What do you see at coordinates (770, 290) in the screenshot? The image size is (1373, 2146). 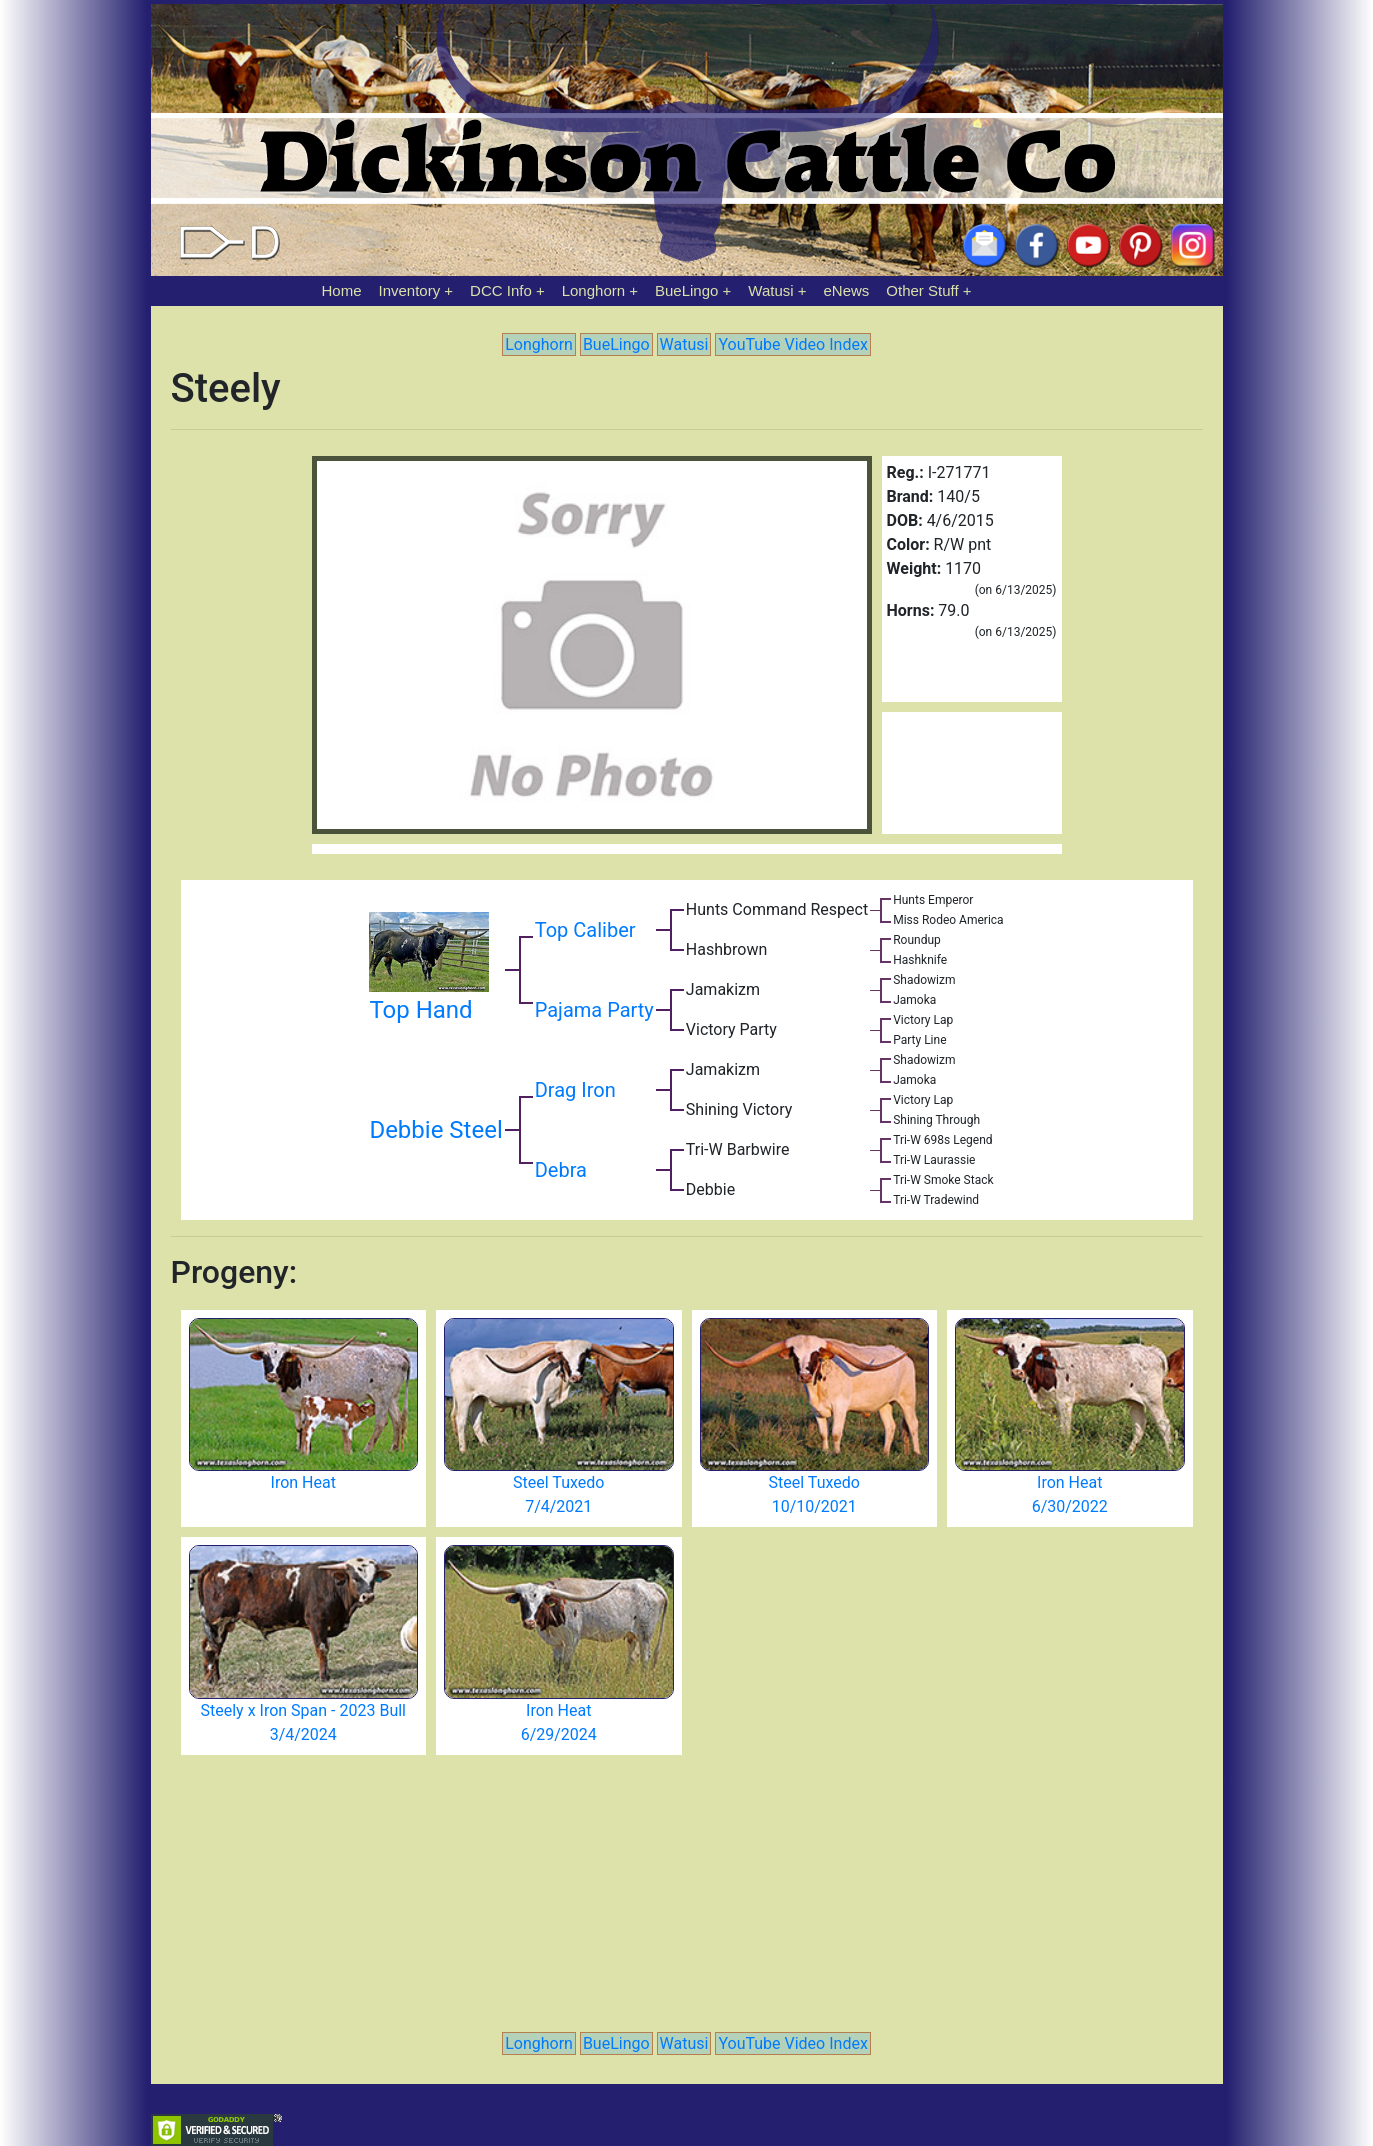 I see `Watusi` at bounding box center [770, 290].